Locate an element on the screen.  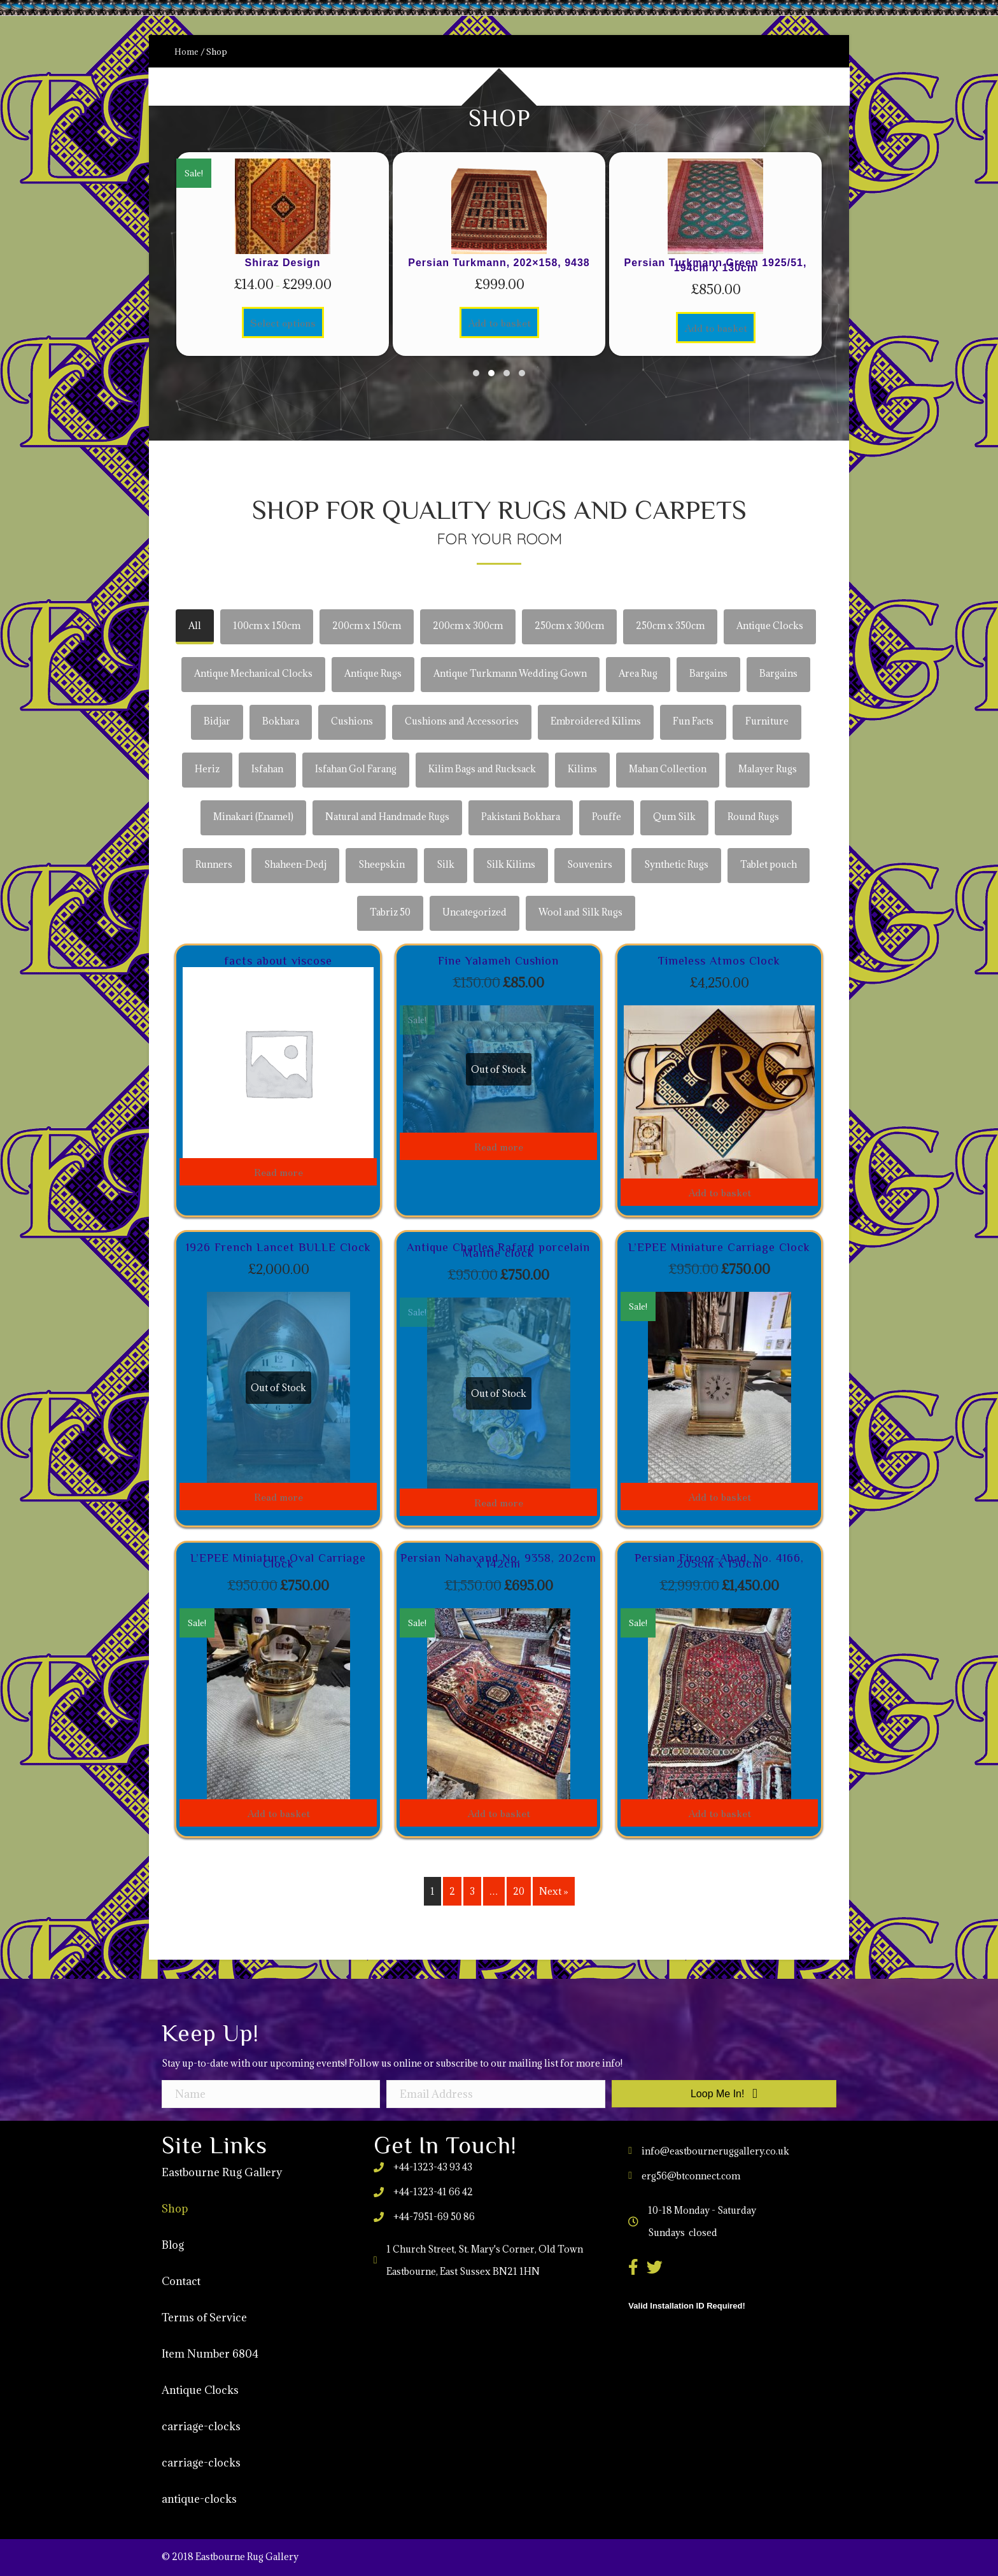
L’EPEE Miniature Oval Carriage Clock is located at coordinates (278, 1561).